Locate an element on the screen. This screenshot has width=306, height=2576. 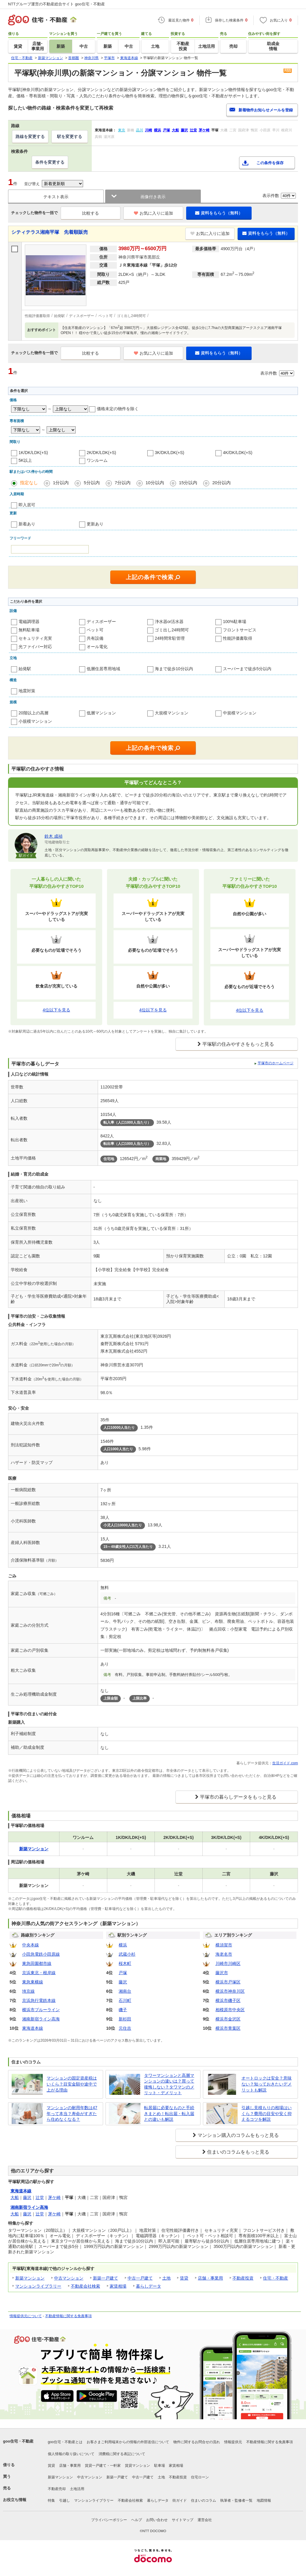
新杉田 is located at coordinates (125, 2019).